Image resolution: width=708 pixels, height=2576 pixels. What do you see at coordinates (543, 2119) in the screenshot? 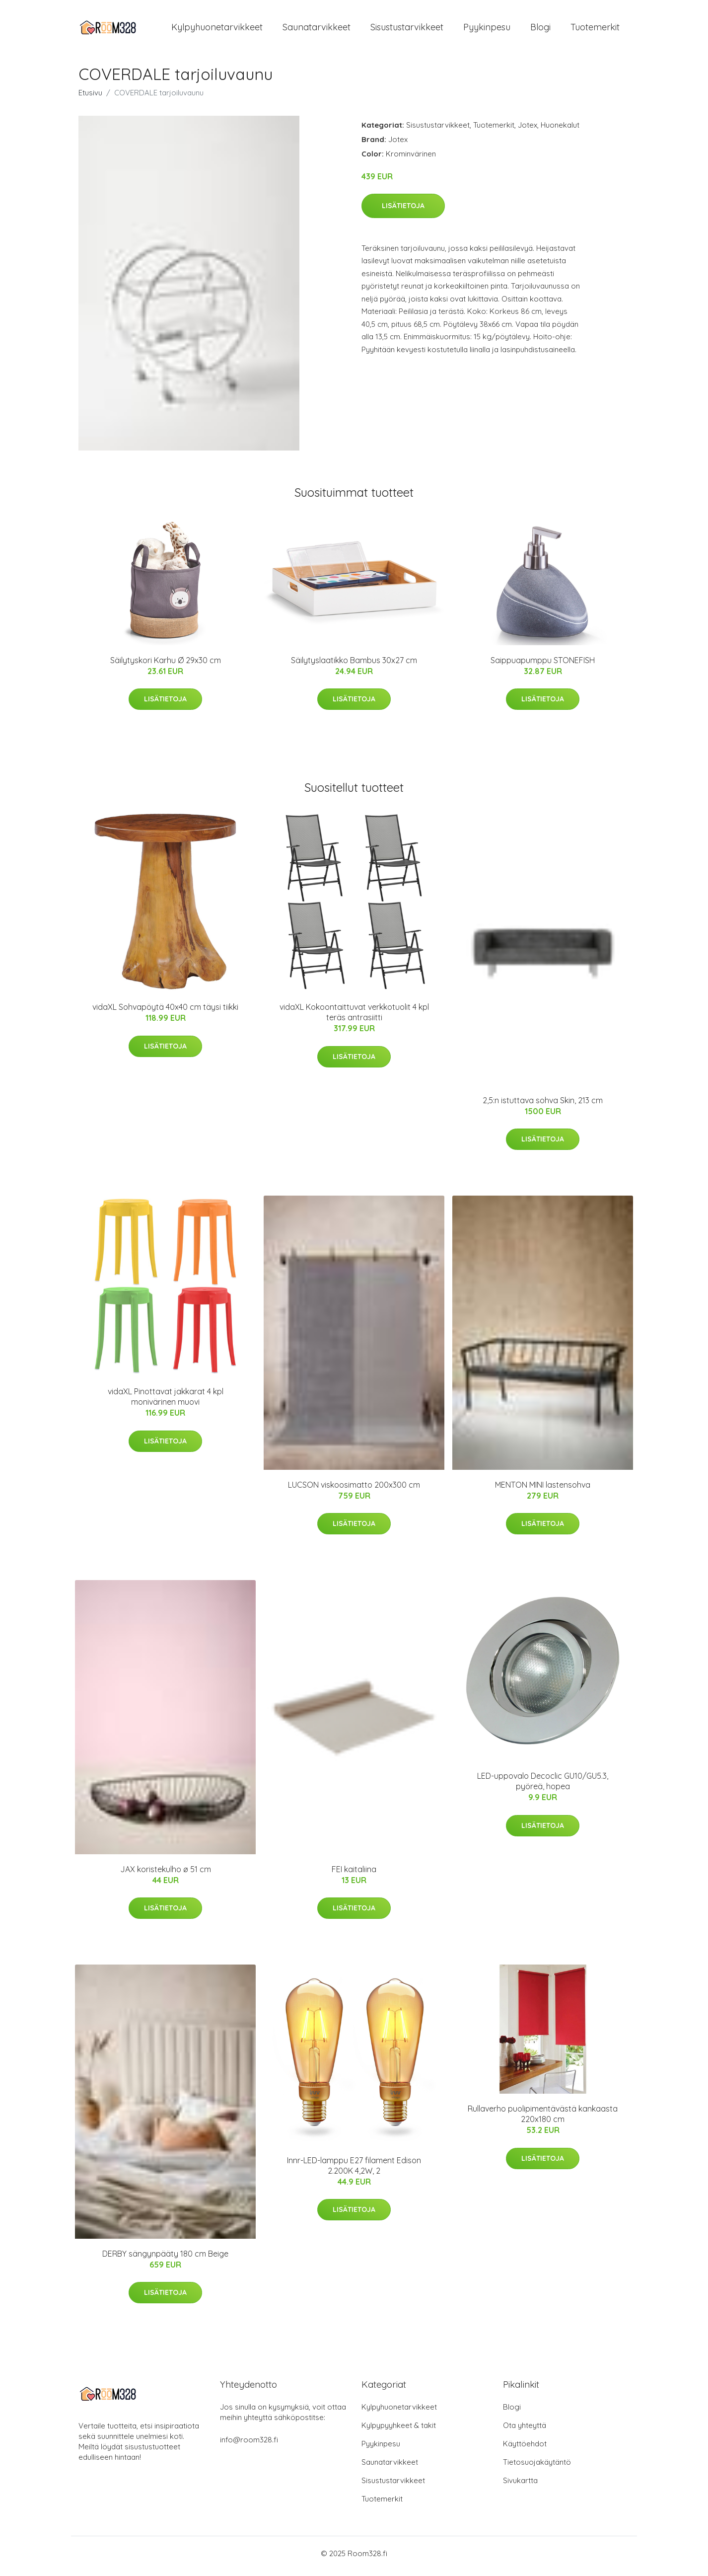
I see `Rullaverho puolipimentävästä kankaasta 220x180 cm` at bounding box center [543, 2119].